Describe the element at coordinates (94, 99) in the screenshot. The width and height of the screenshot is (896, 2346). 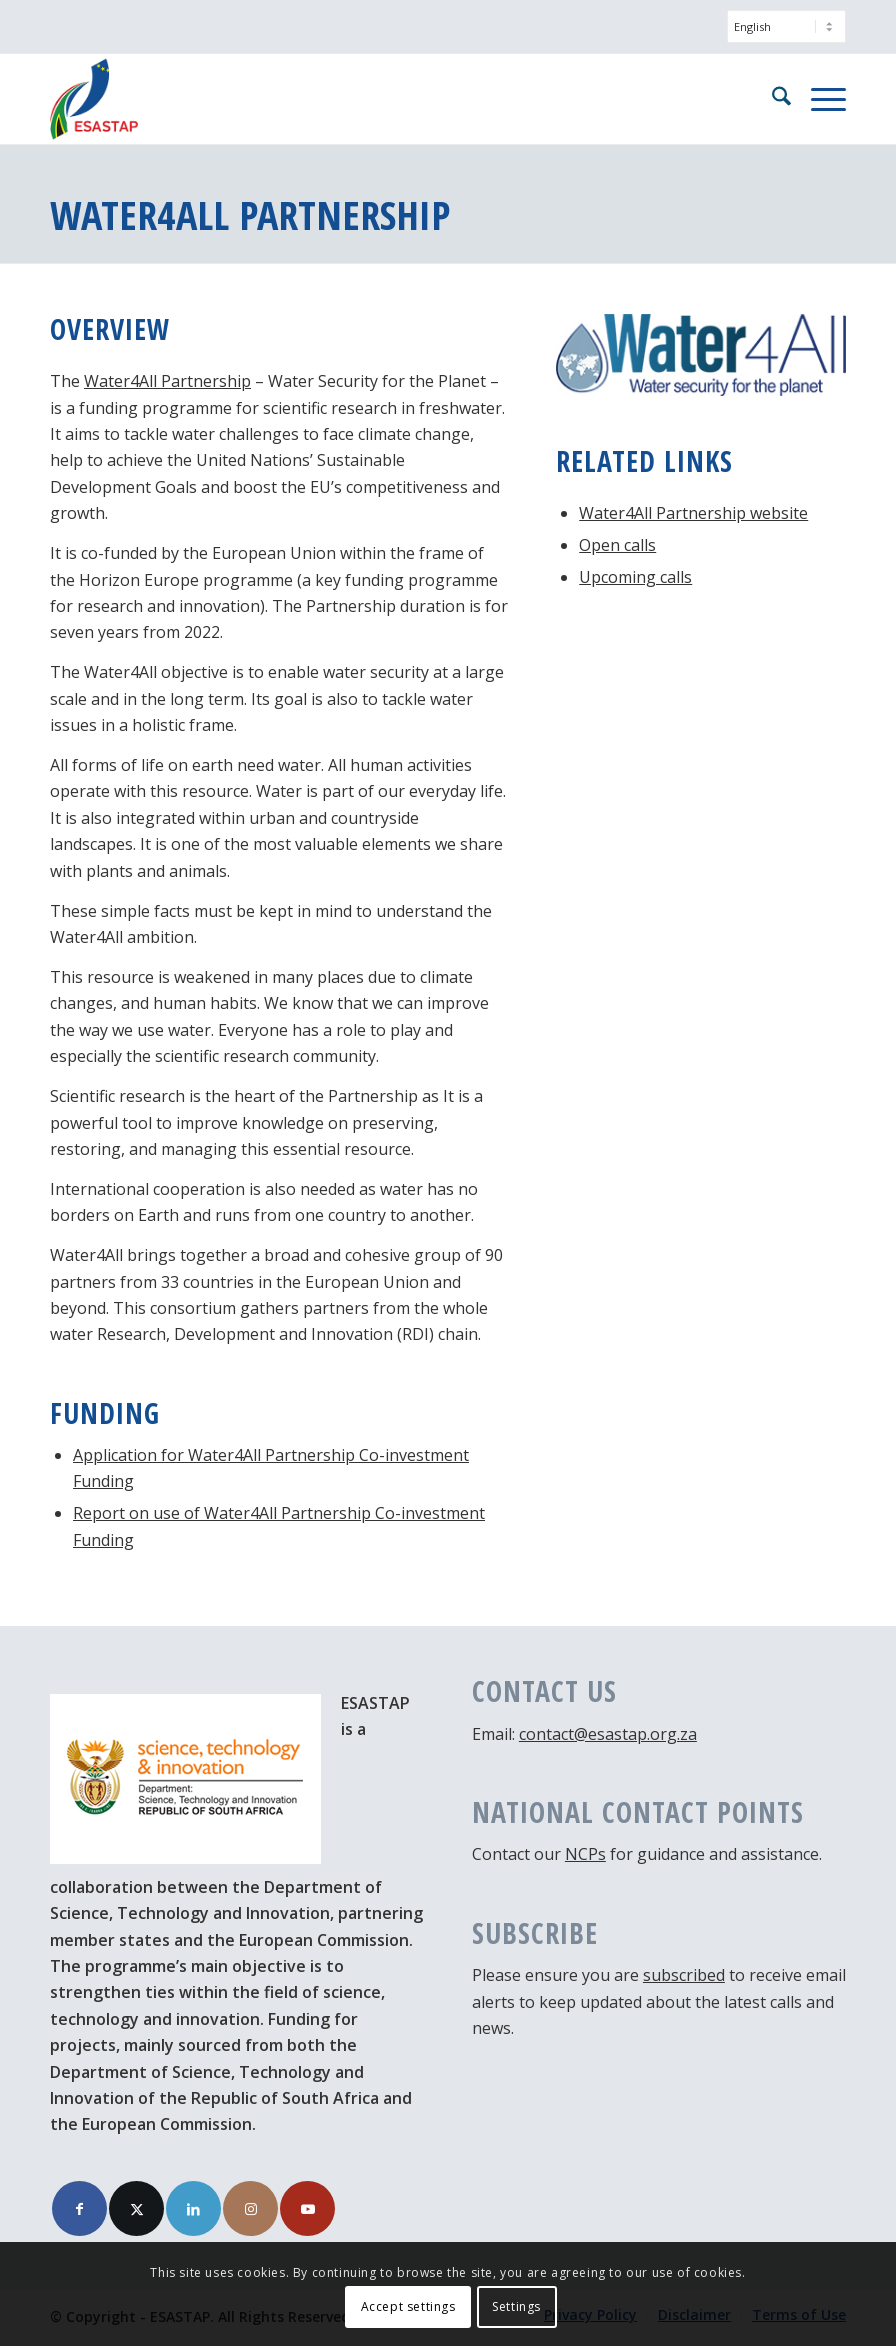
I see `[ESASTAP Strengthening Technology Research and Innovation Cooperation between Europe and South Africa]` at that location.